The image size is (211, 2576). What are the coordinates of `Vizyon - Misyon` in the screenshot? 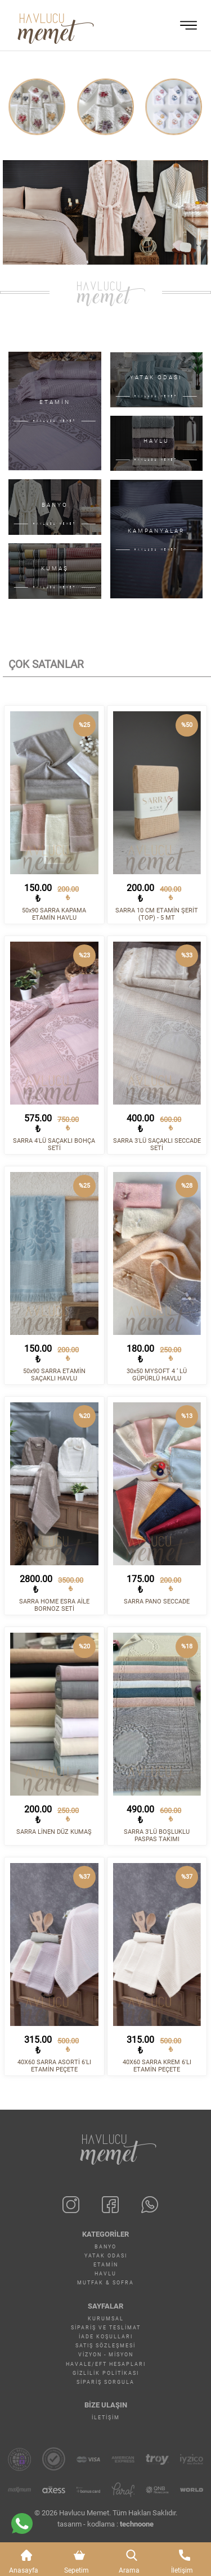 It's located at (105, 2354).